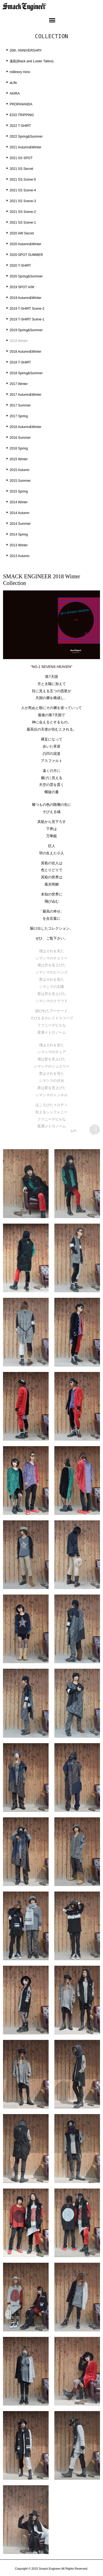 The width and height of the screenshot is (103, 2576). I want to click on 2018 Autumn&Winter, so click(25, 352).